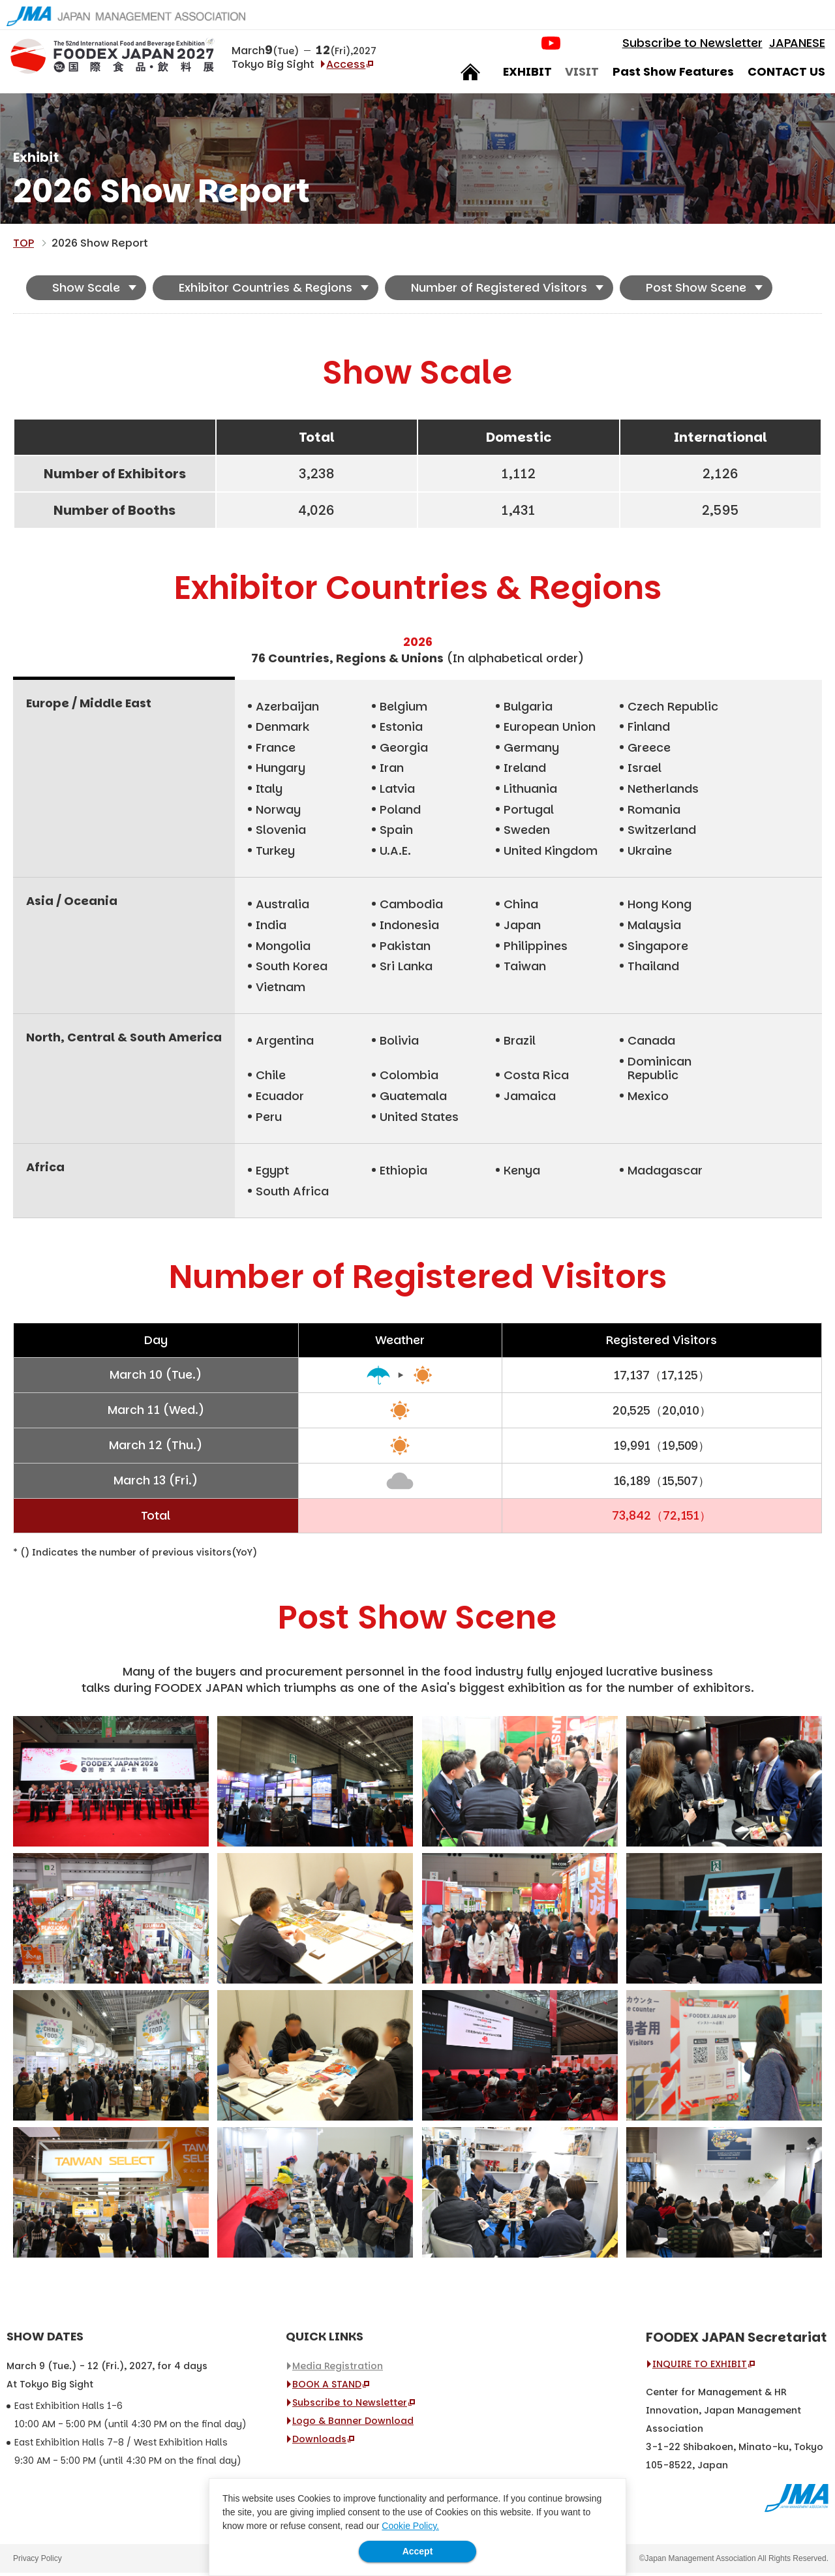  Describe the element at coordinates (794, 46) in the screenshot. I see `JAPANESE` at that location.